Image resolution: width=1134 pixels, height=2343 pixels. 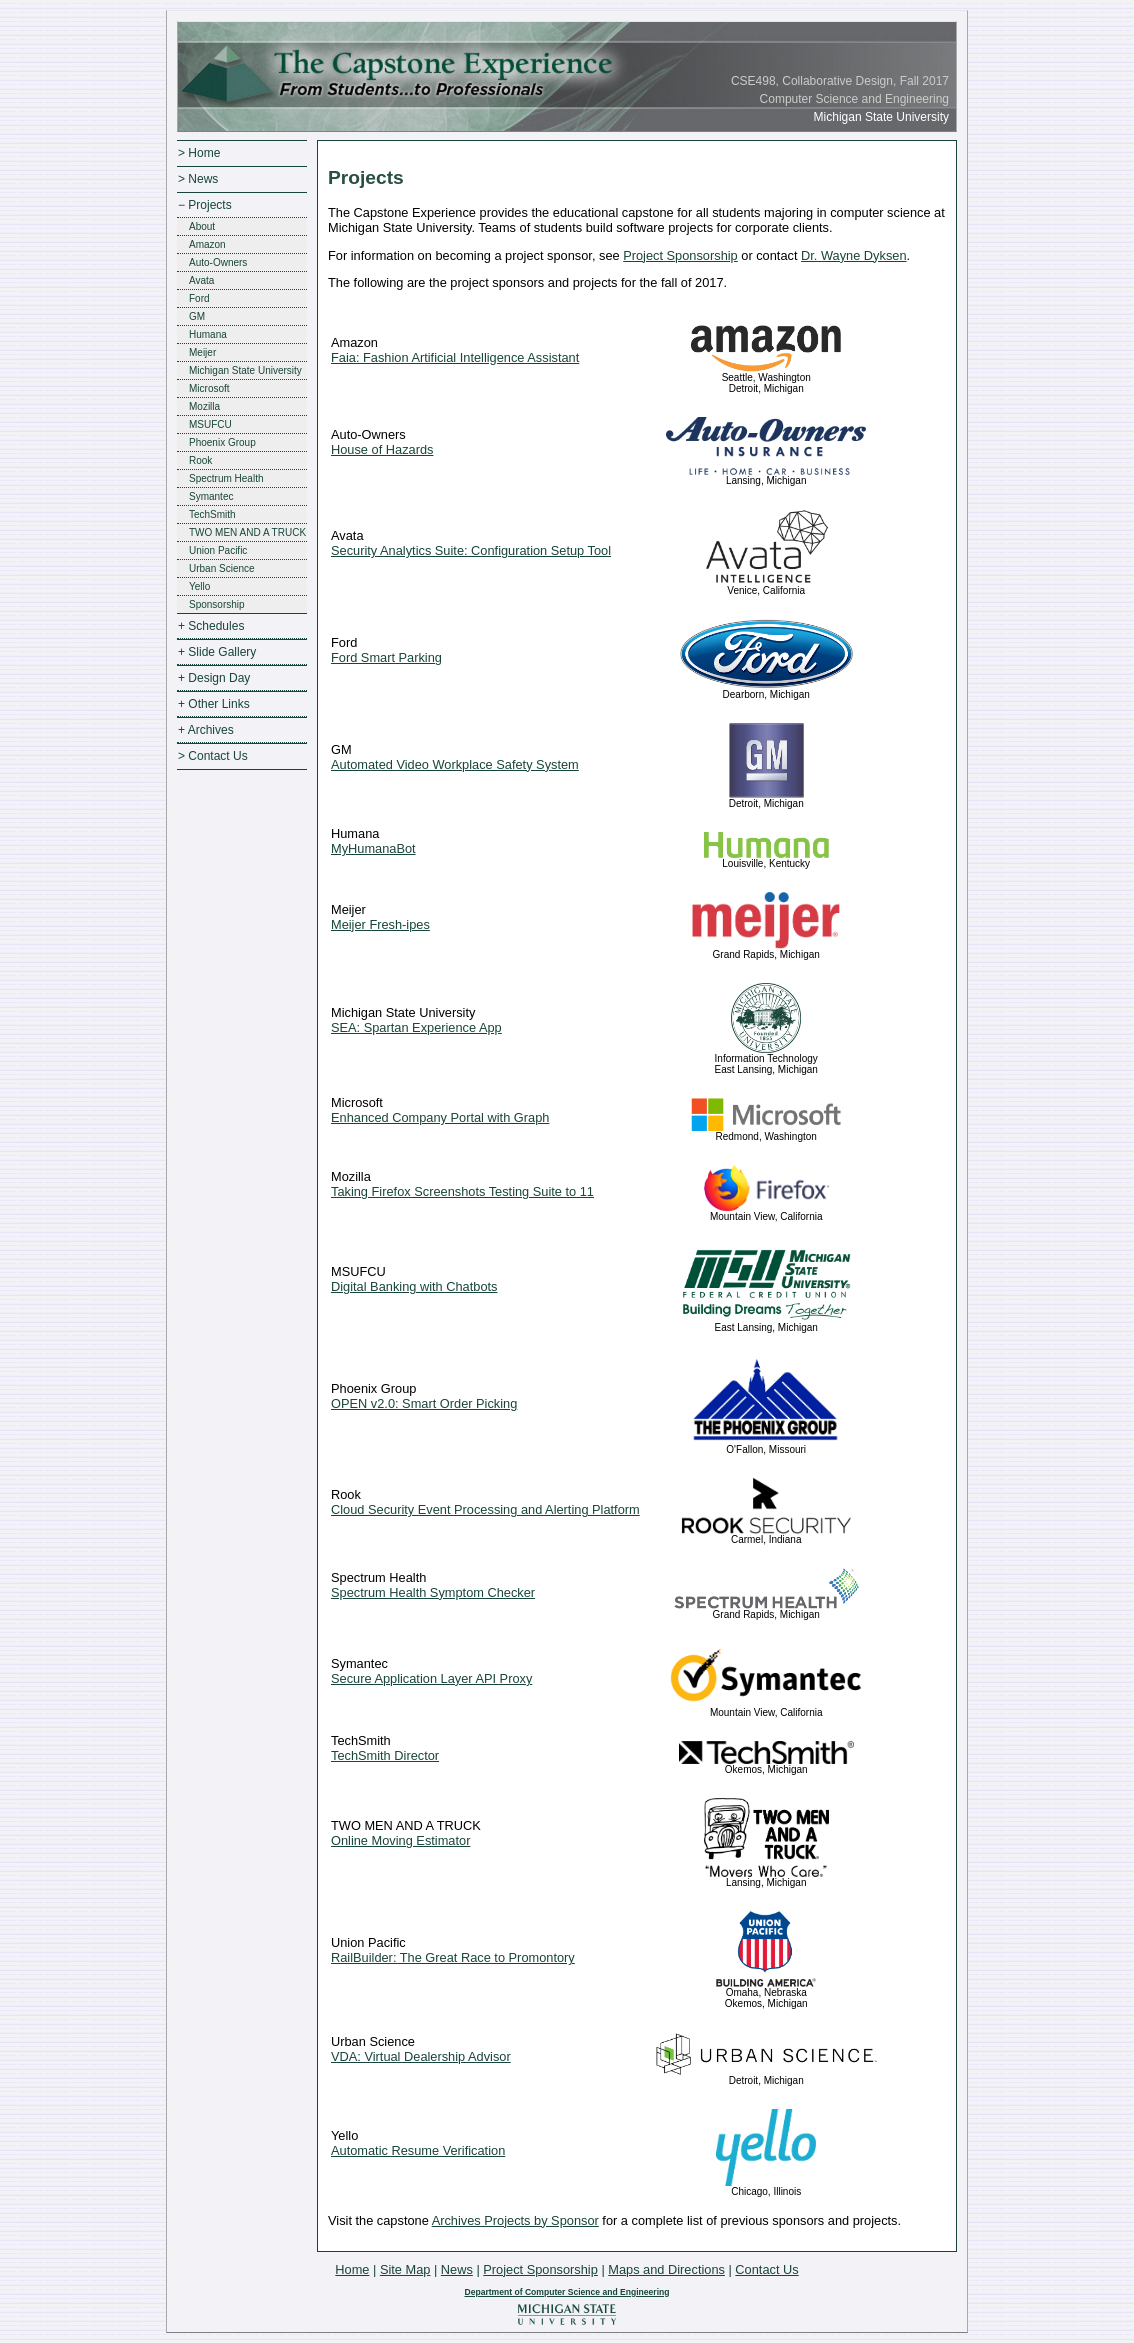 What do you see at coordinates (218, 262) in the screenshot?
I see `Auto-Owners` at bounding box center [218, 262].